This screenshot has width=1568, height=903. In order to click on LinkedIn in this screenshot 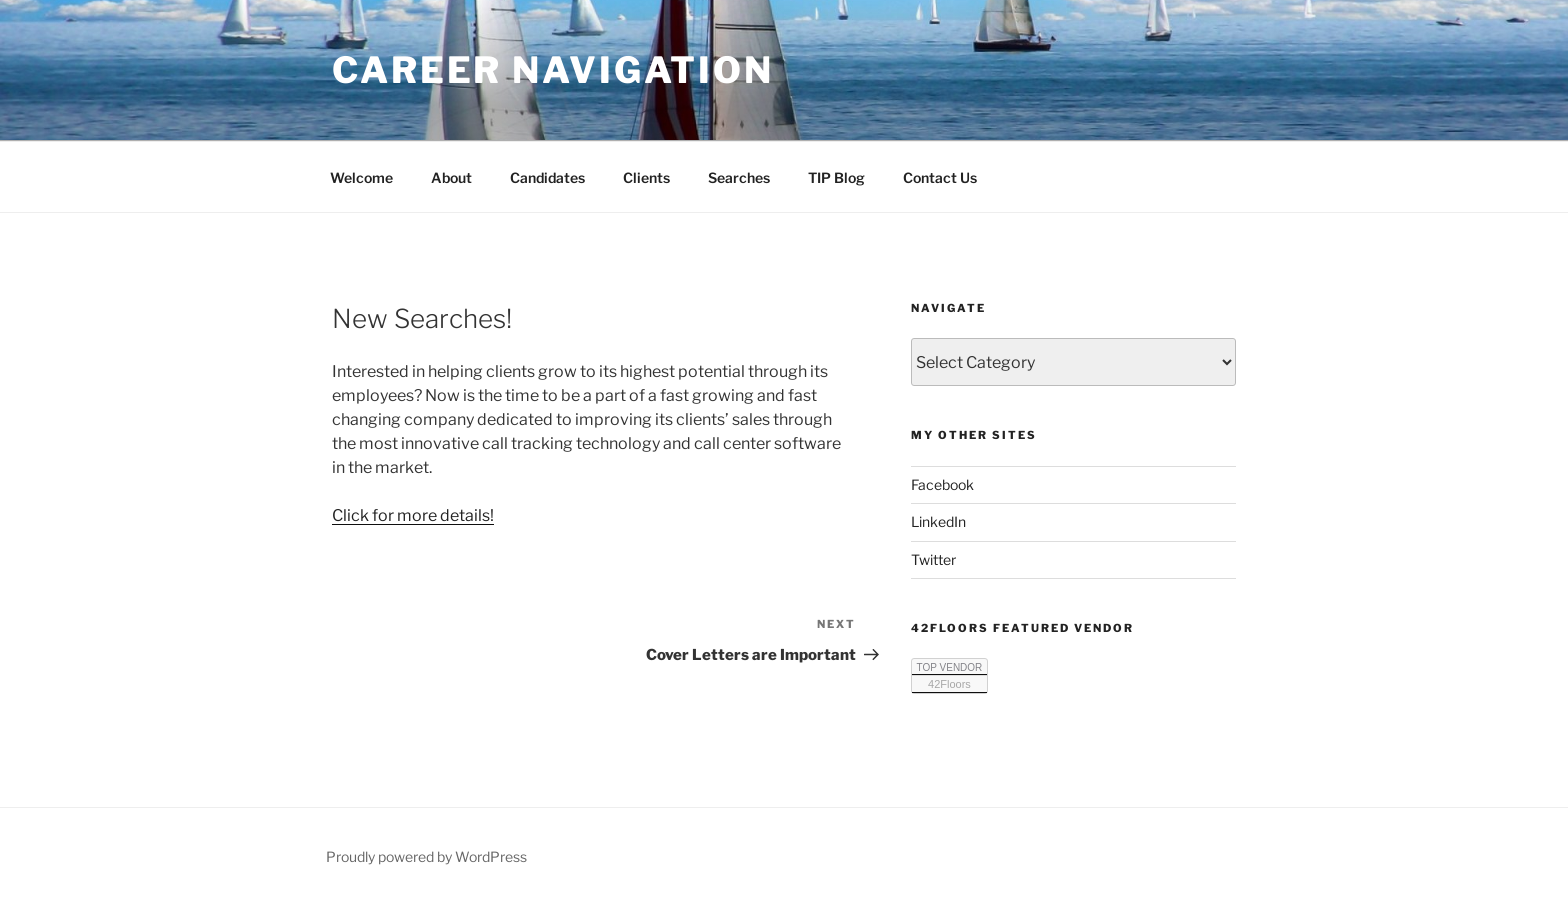, I will do `click(938, 521)`.